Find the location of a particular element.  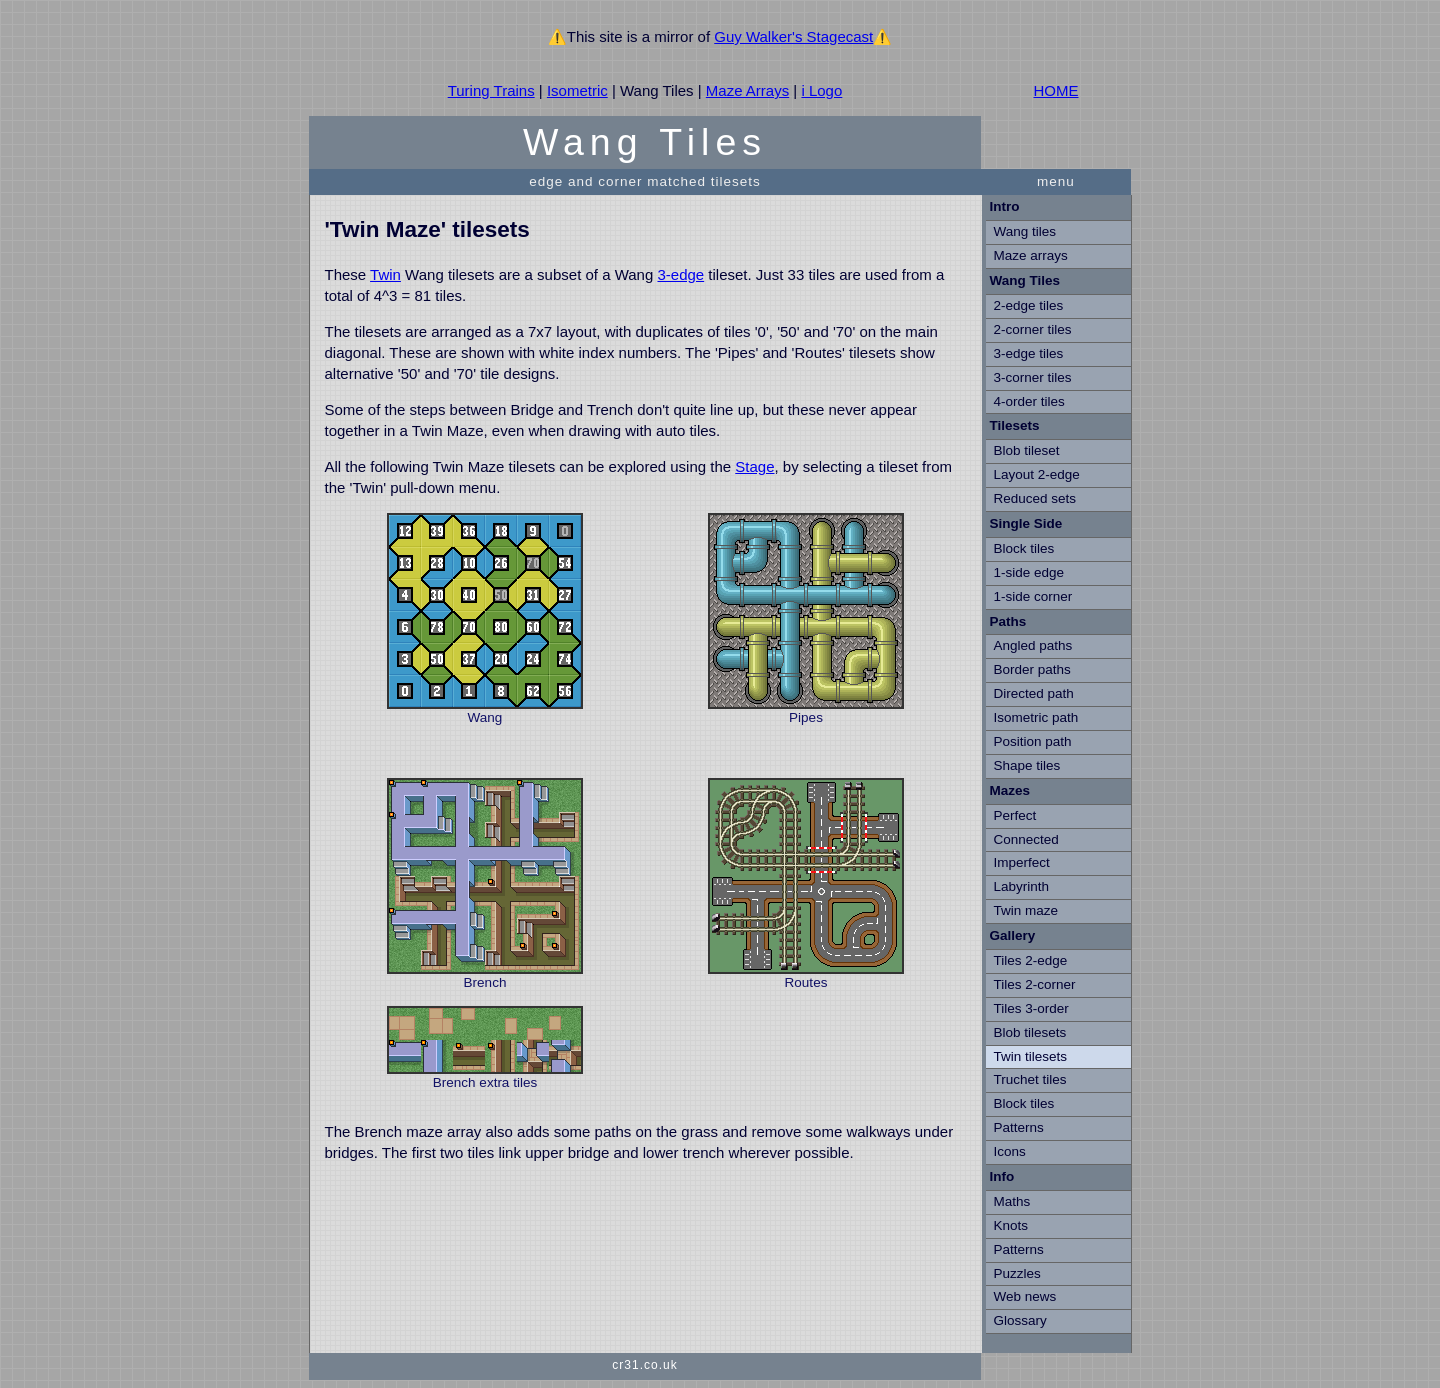

Wang tiles is located at coordinates (1025, 231).